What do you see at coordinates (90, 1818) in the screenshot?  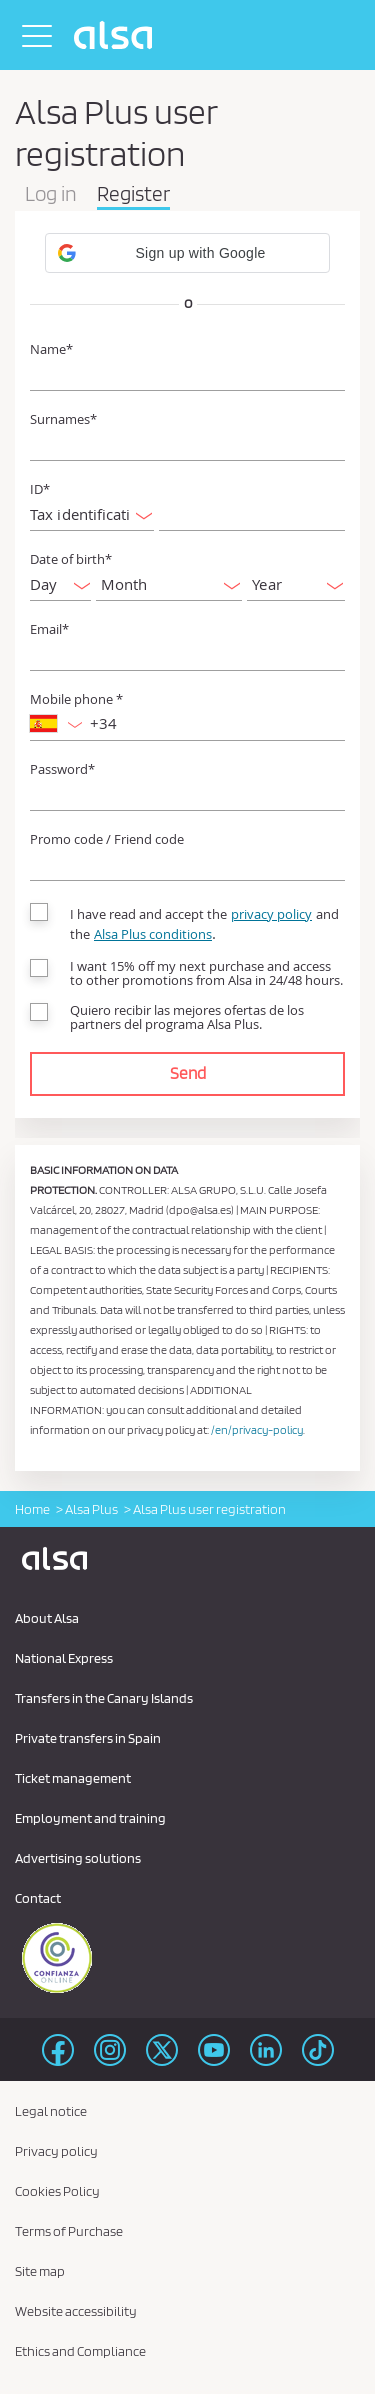 I see `Employment and training` at bounding box center [90, 1818].